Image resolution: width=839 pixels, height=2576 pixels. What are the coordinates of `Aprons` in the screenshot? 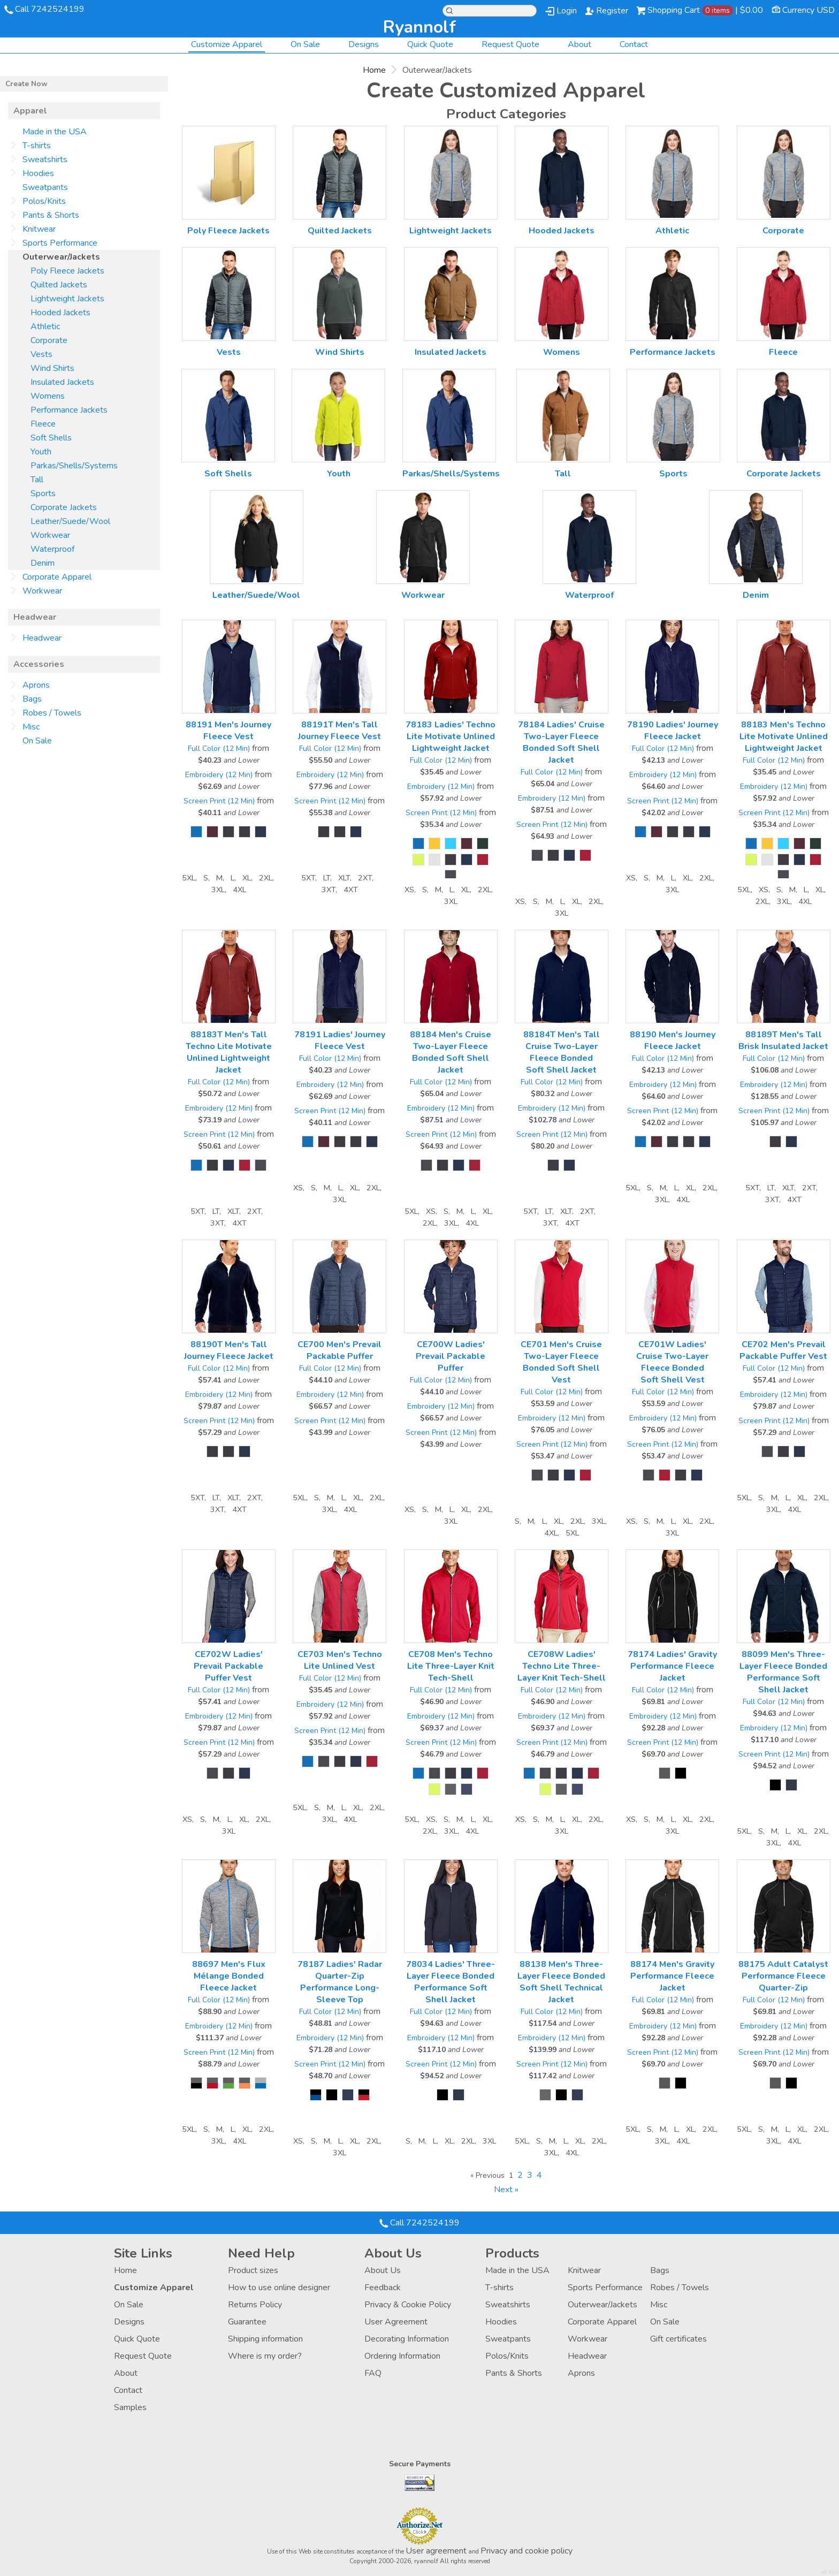 It's located at (36, 685).